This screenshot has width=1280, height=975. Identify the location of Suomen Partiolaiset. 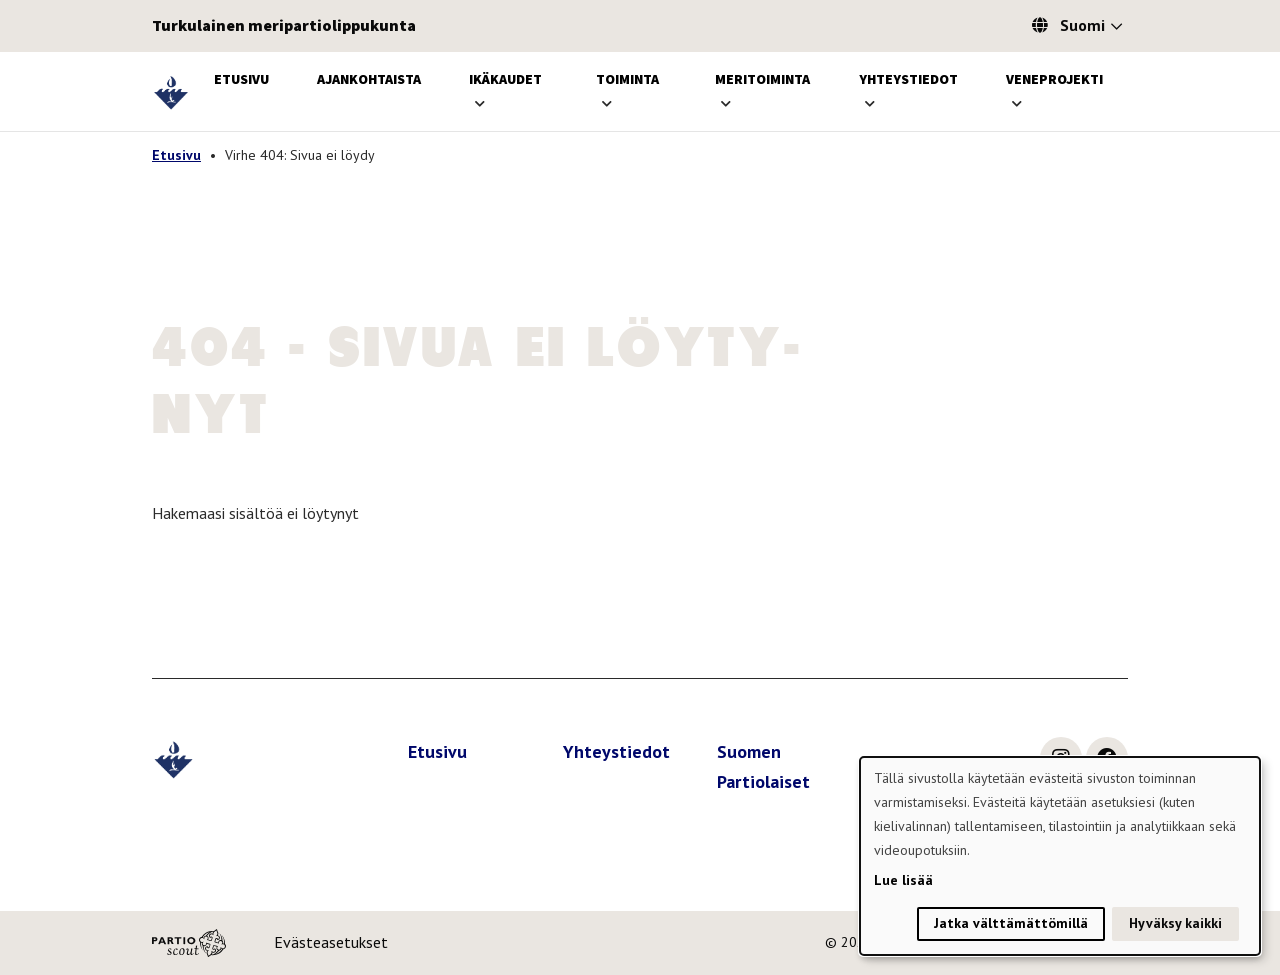
(763, 767).